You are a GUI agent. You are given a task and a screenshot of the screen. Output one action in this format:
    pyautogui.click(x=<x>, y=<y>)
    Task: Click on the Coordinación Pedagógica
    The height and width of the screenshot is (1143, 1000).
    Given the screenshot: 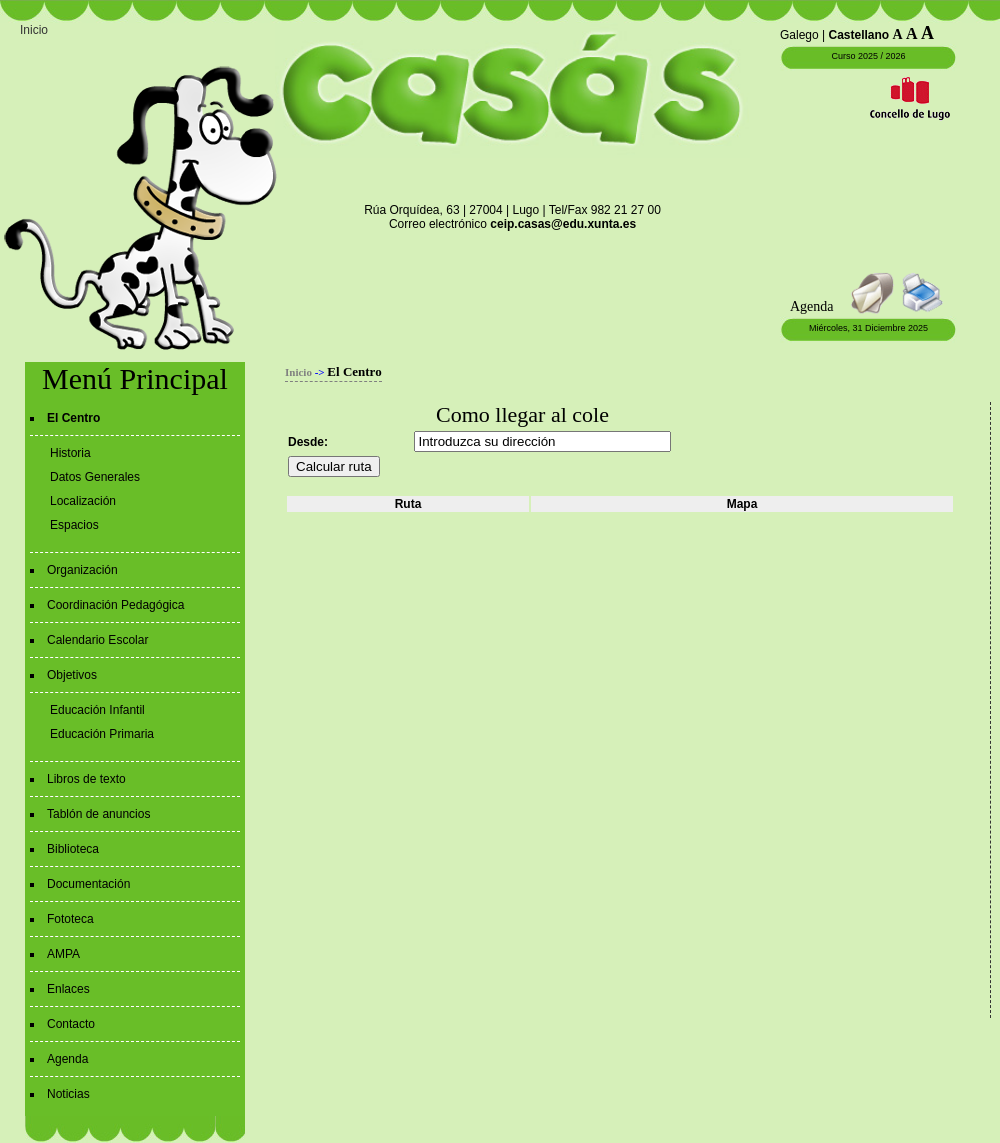 What is the action you would take?
    pyautogui.click(x=115, y=605)
    